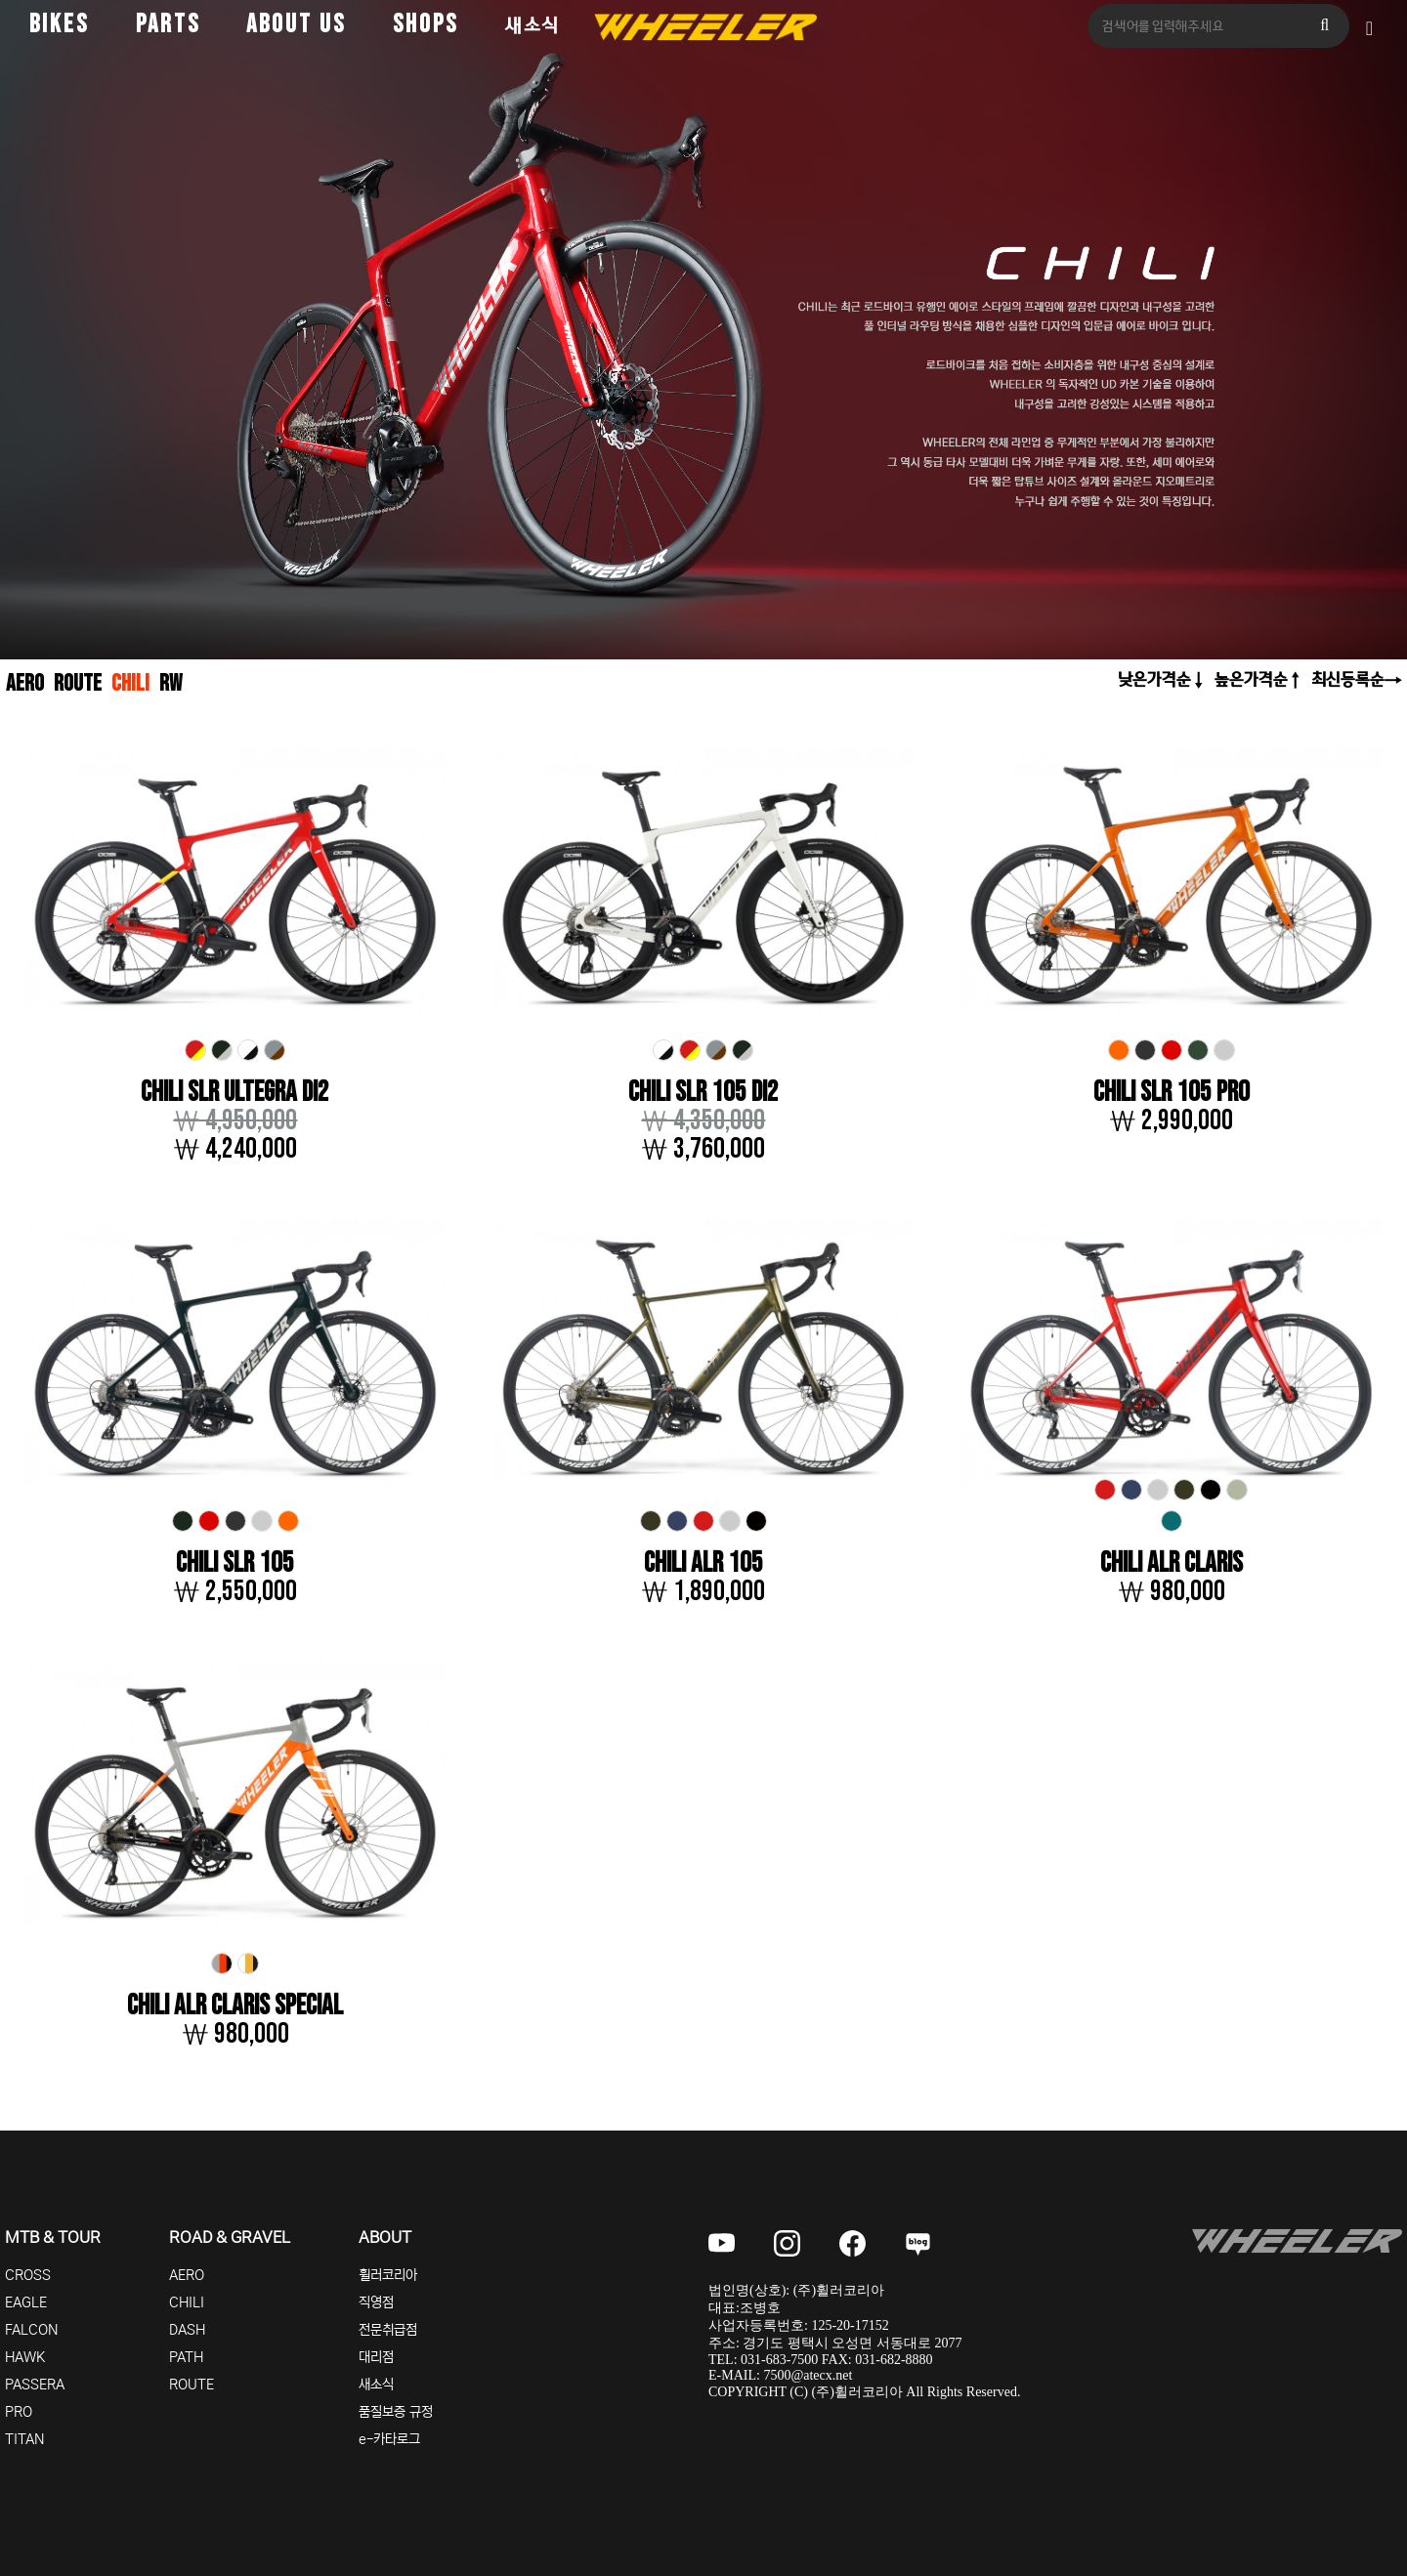 The width and height of the screenshot is (1407, 2576). What do you see at coordinates (78, 683) in the screenshot?
I see `ROUTE` at bounding box center [78, 683].